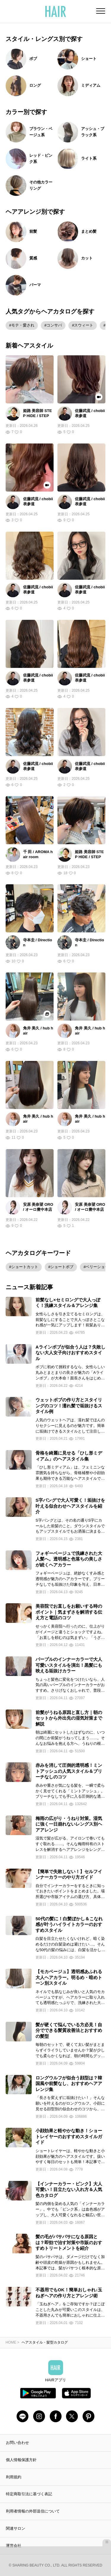  What do you see at coordinates (21, 325) in the screenshot?
I see `#モテ・愛され` at bounding box center [21, 325].